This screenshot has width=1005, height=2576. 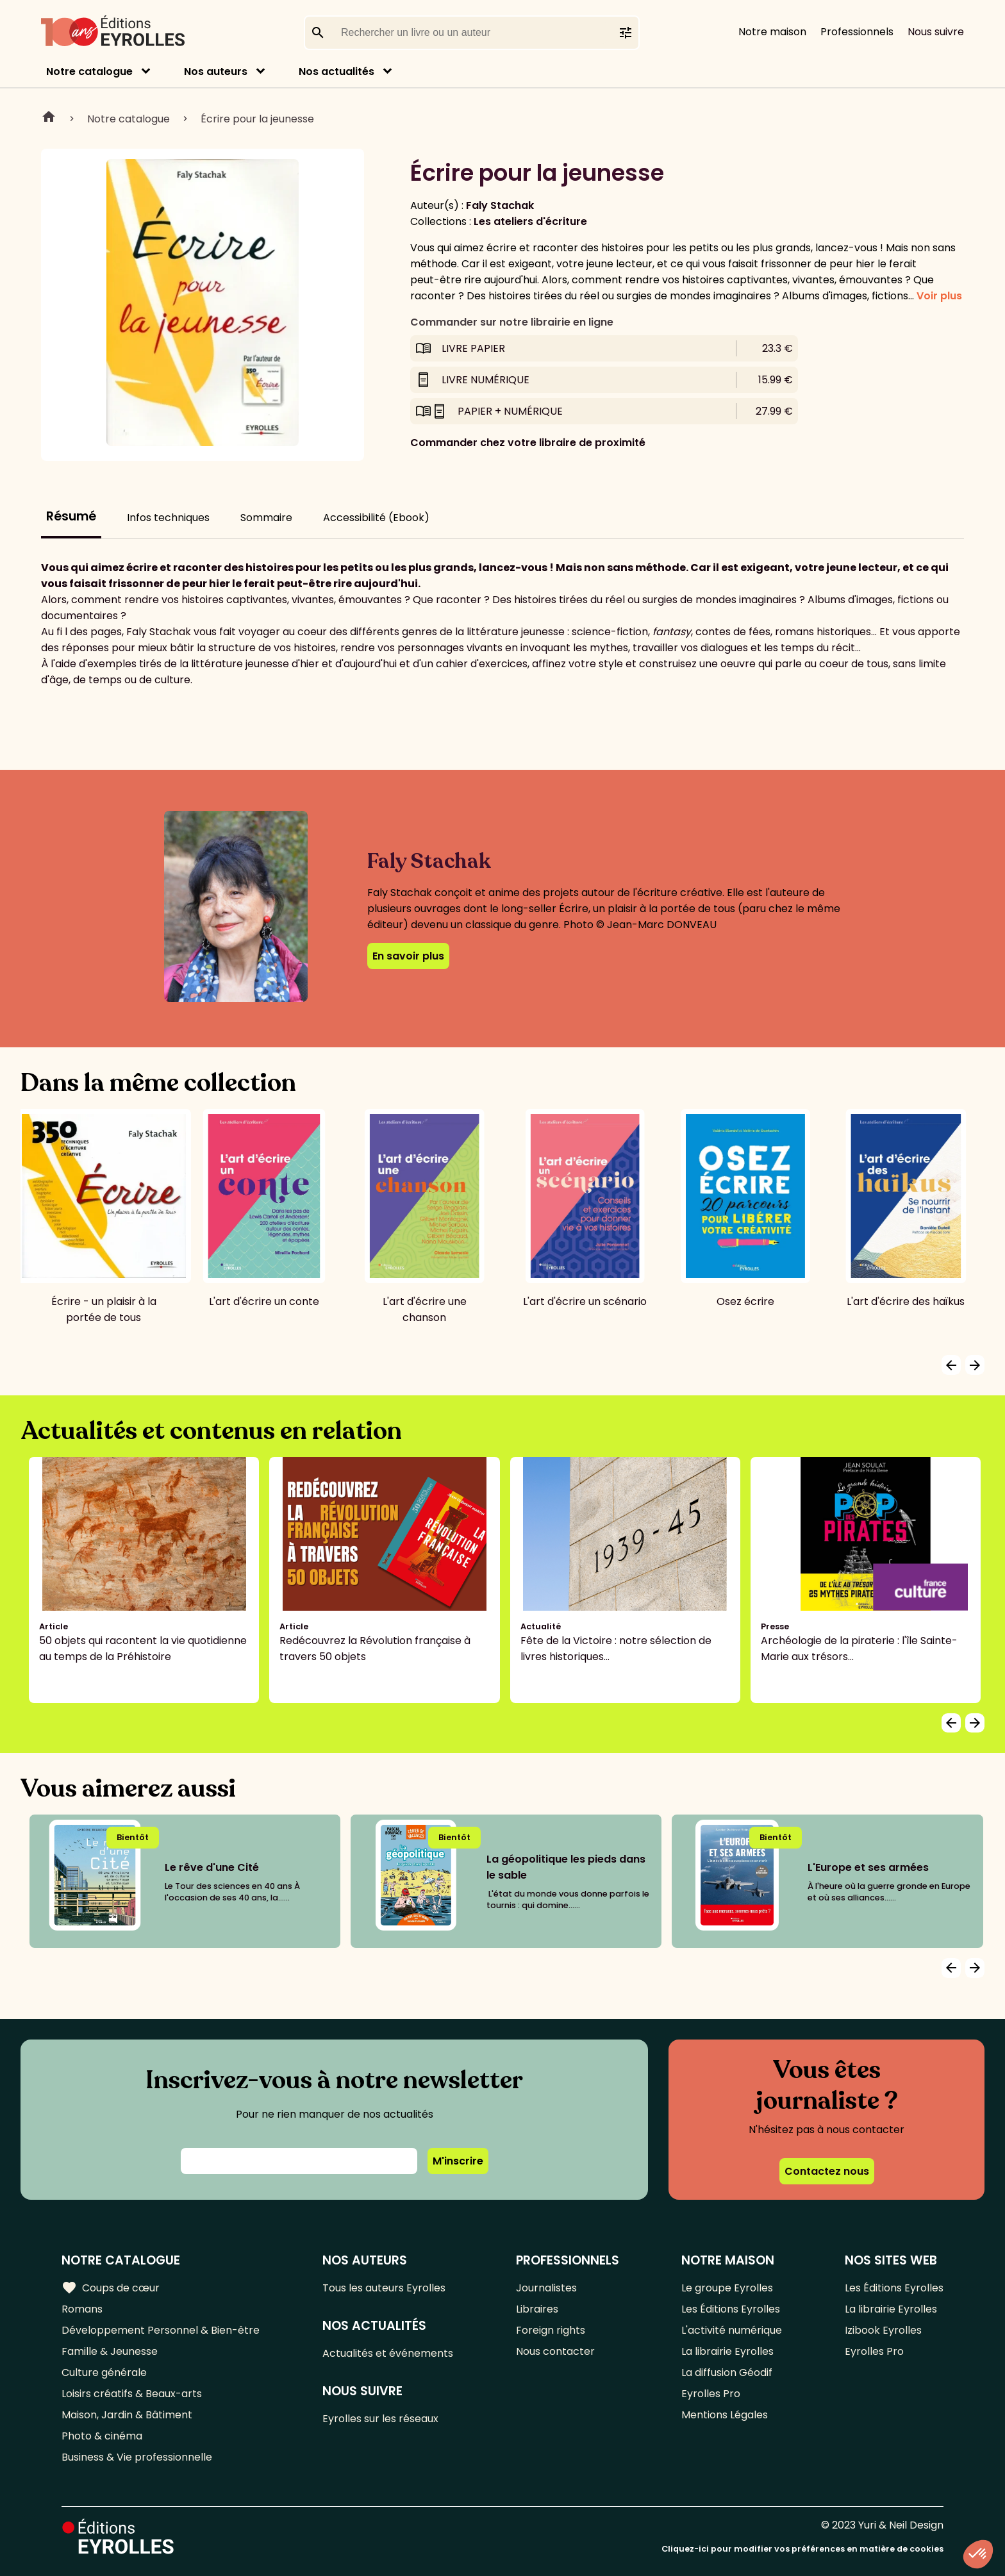 What do you see at coordinates (380, 2418) in the screenshot?
I see `Eyrolles sur les réseaux` at bounding box center [380, 2418].